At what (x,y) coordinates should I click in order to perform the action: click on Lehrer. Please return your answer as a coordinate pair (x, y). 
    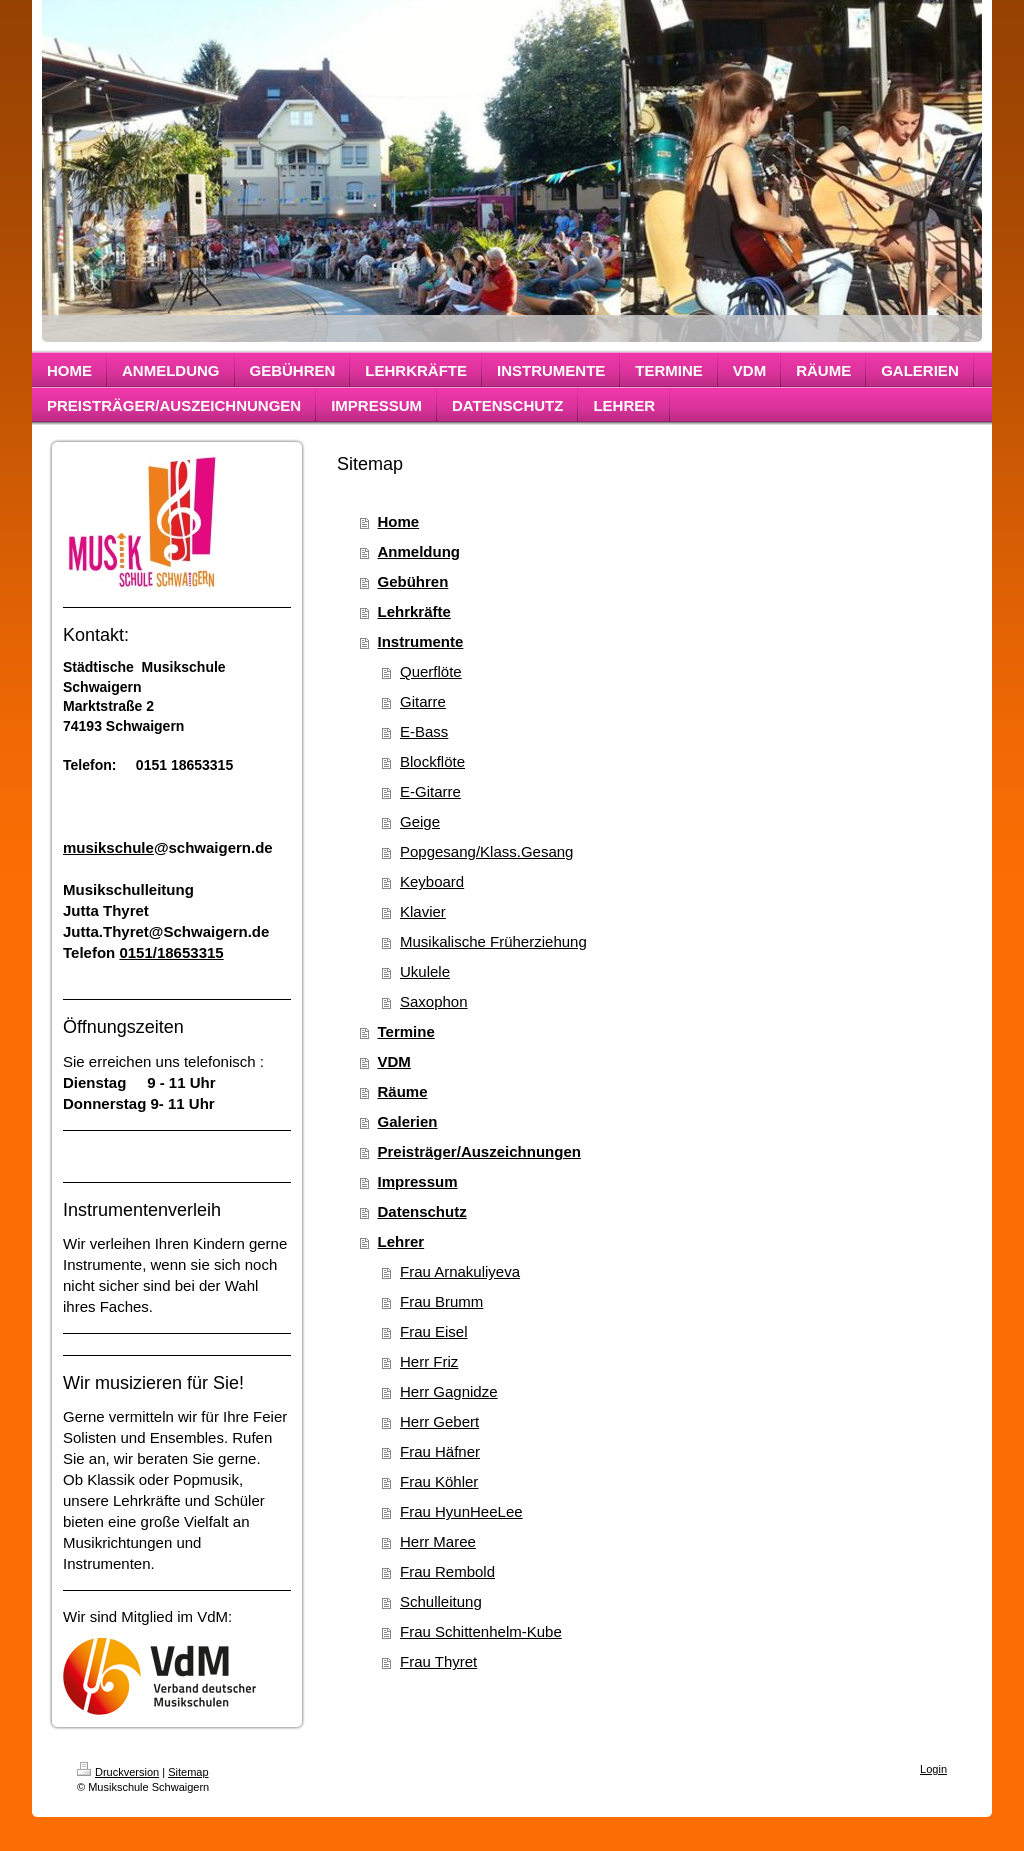
    Looking at the image, I should click on (401, 1241).